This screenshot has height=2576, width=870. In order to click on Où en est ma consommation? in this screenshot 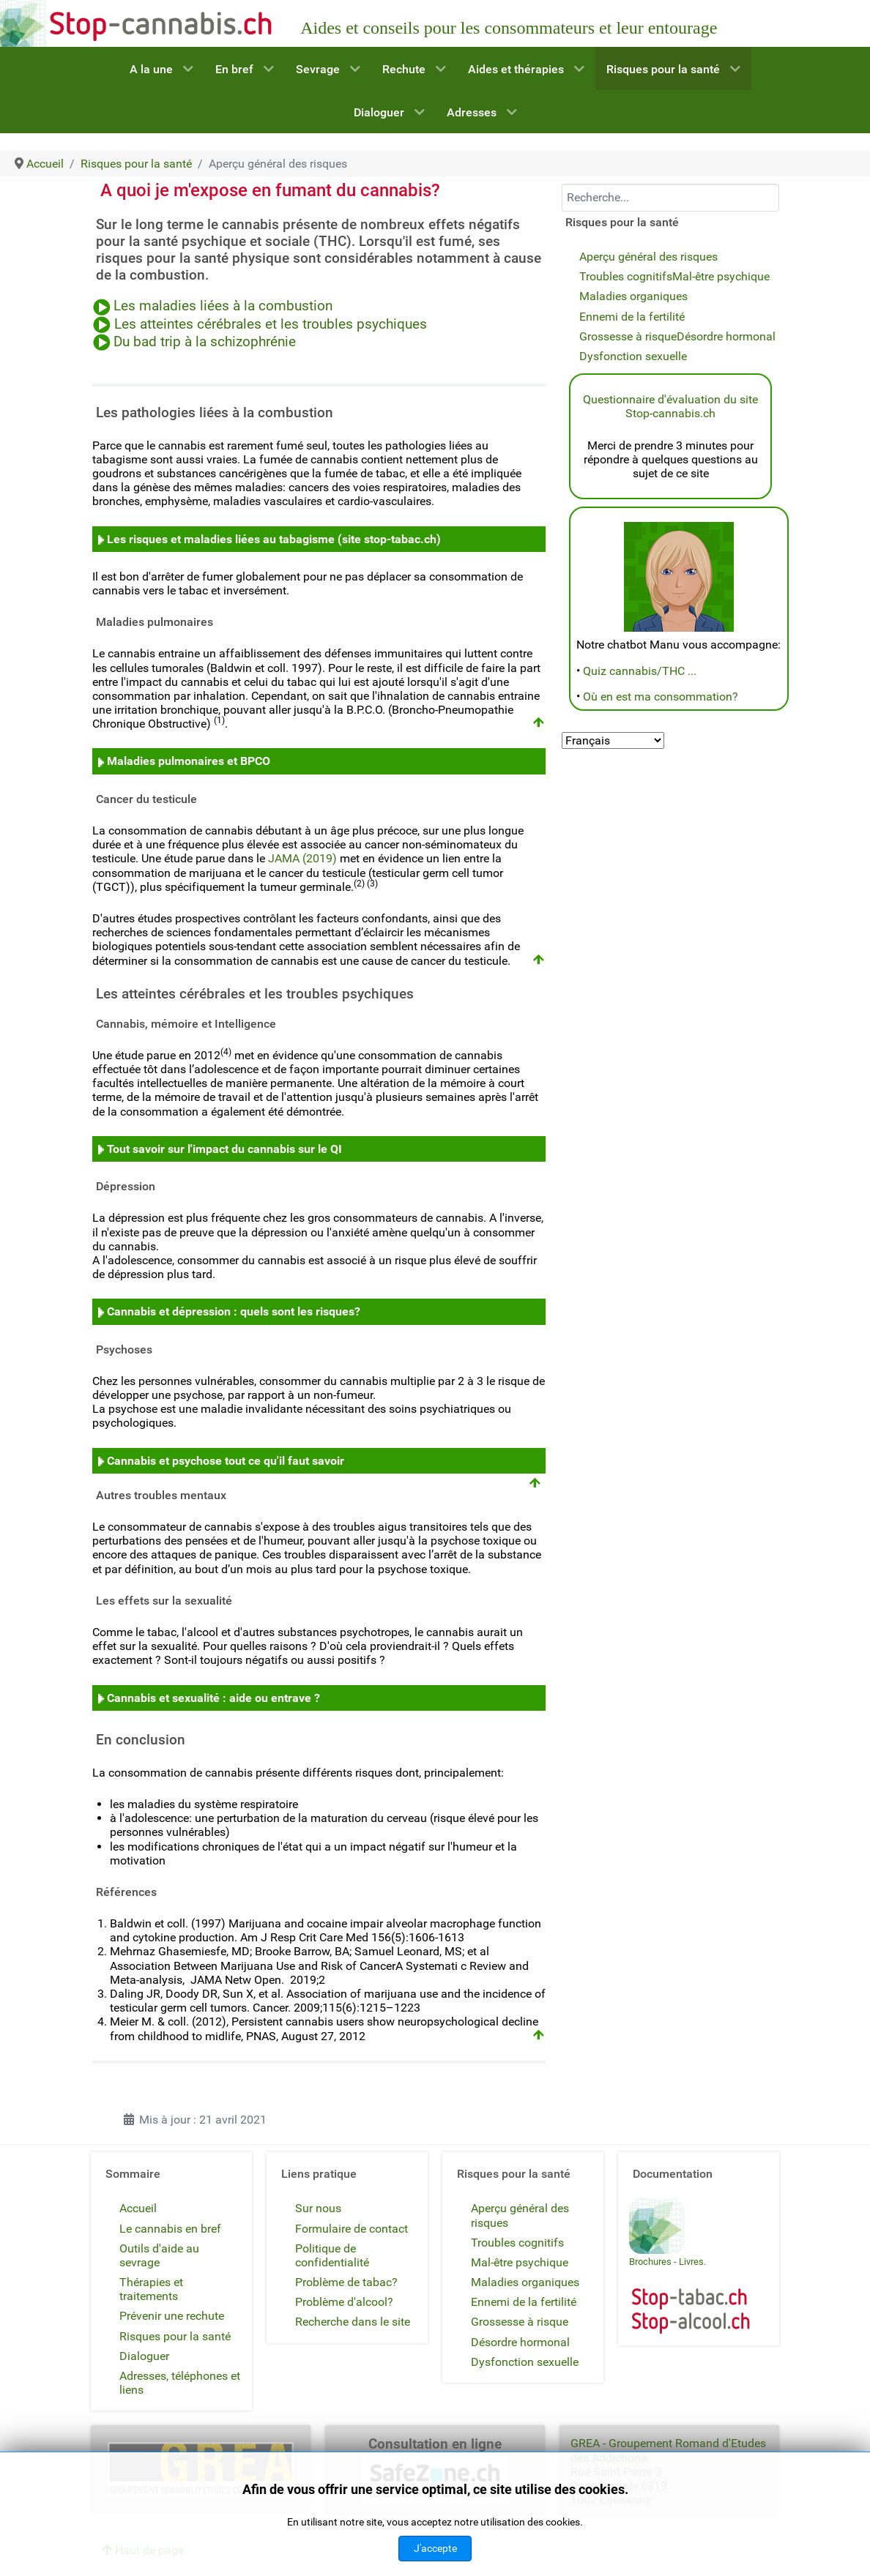, I will do `click(660, 696)`.